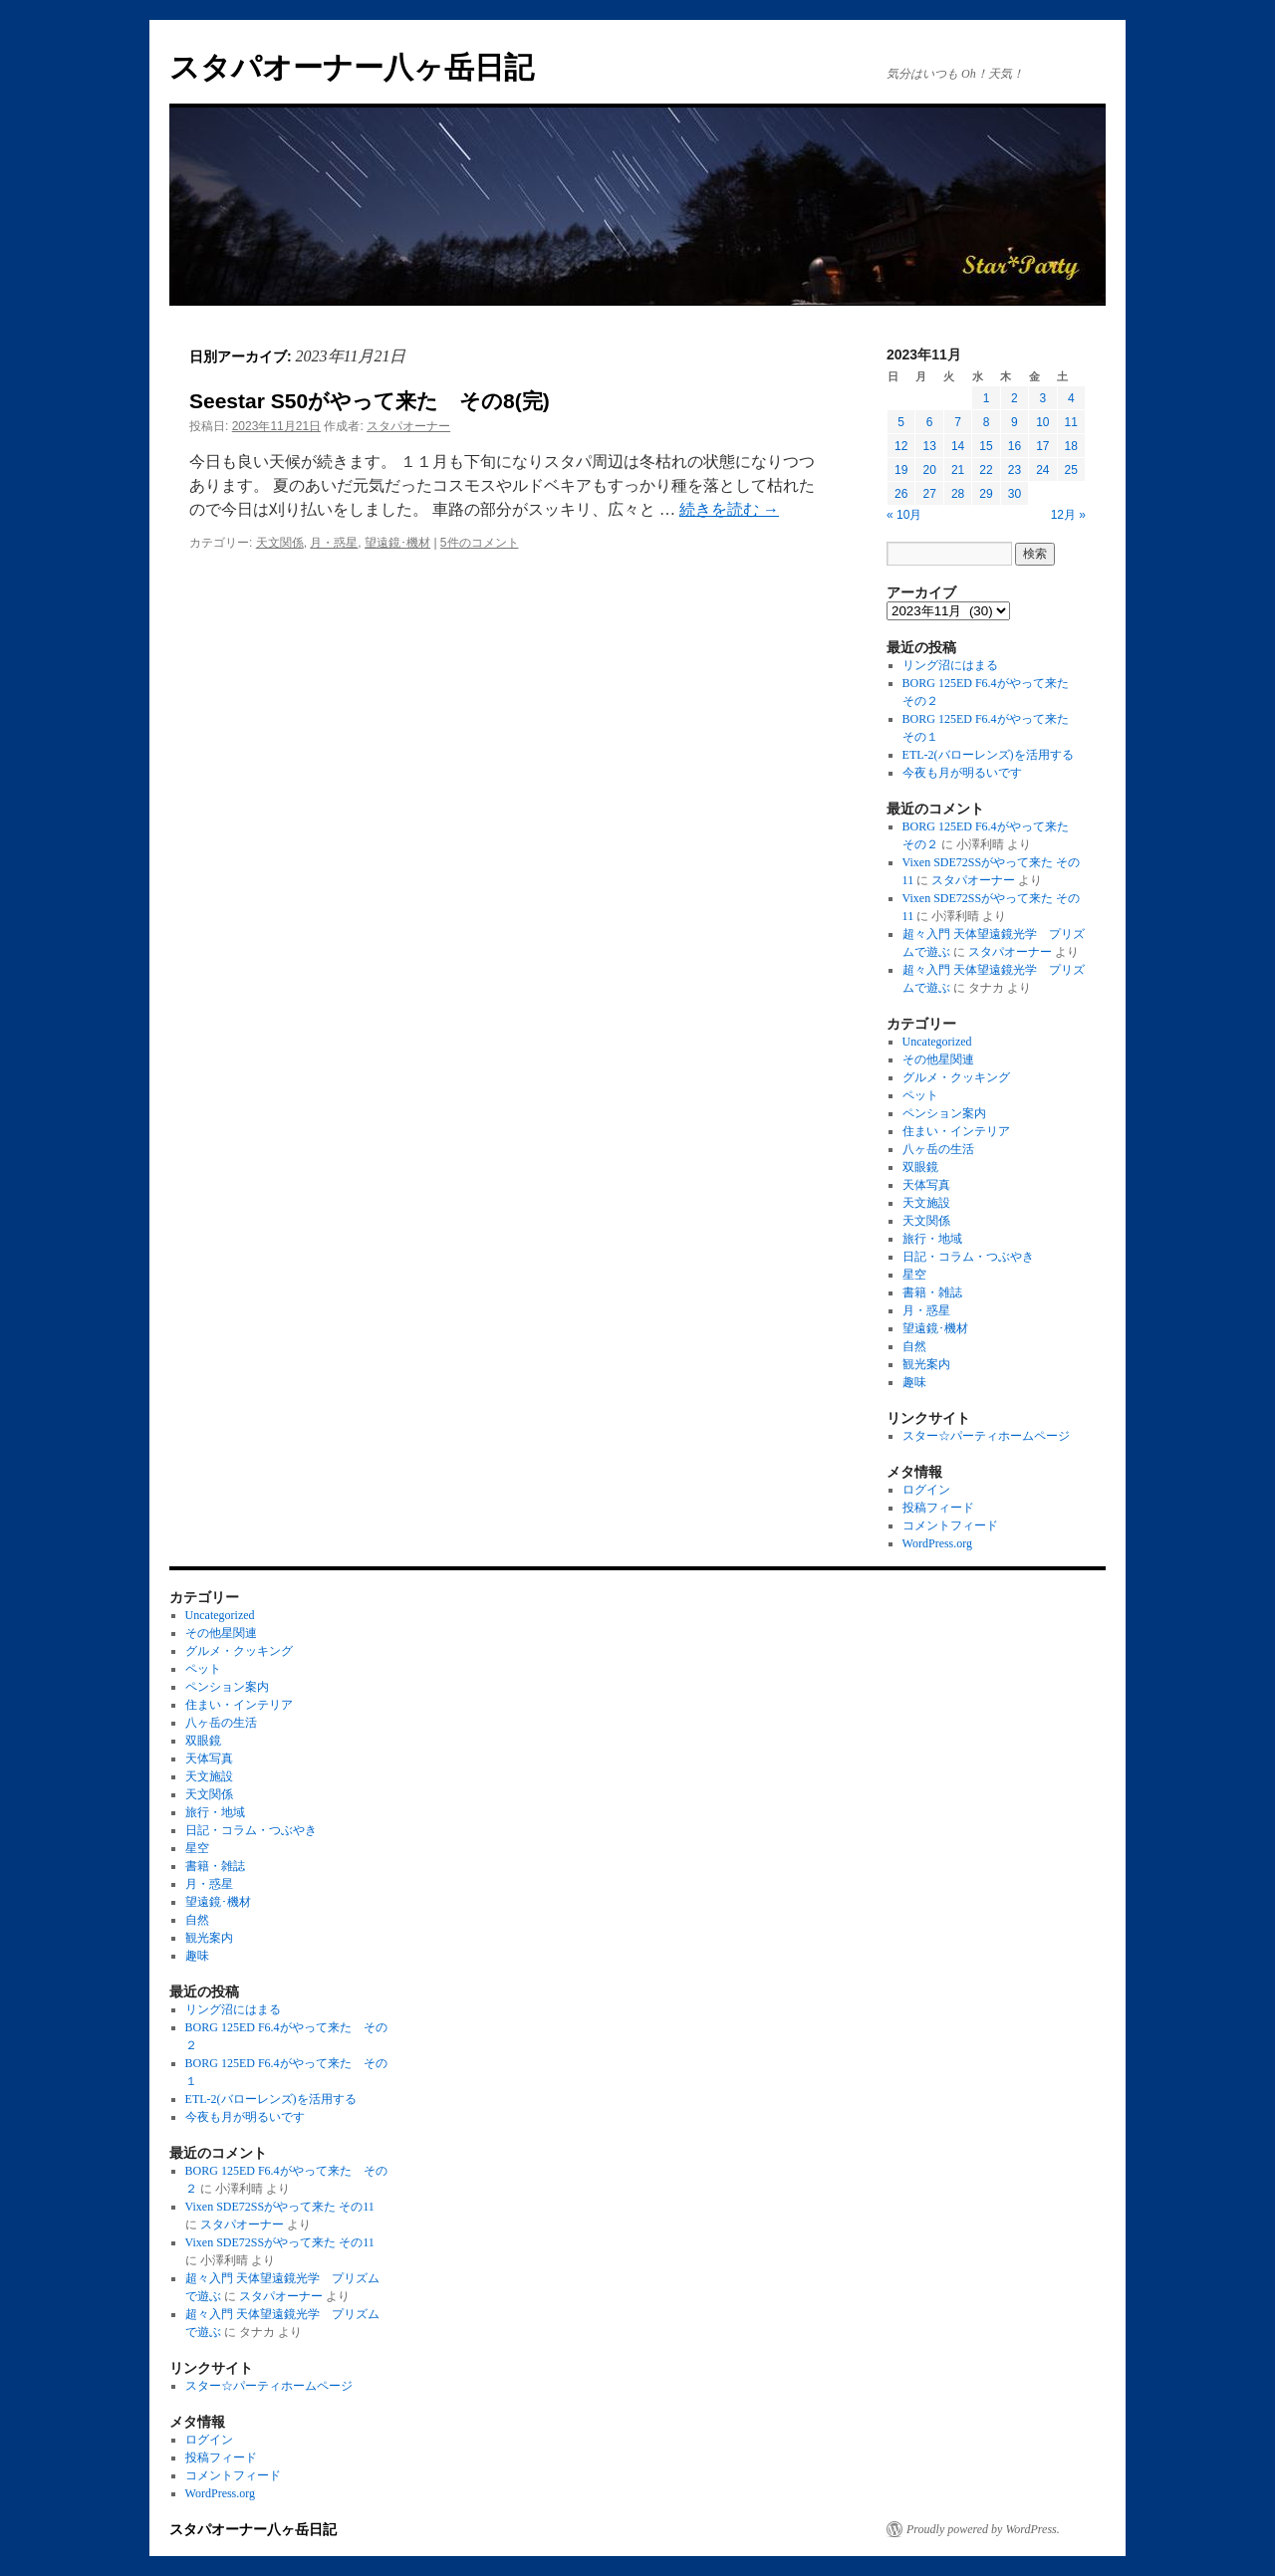 The width and height of the screenshot is (1275, 2576). I want to click on 22 [2023年11月22日 に投稿を公開], so click(985, 470).